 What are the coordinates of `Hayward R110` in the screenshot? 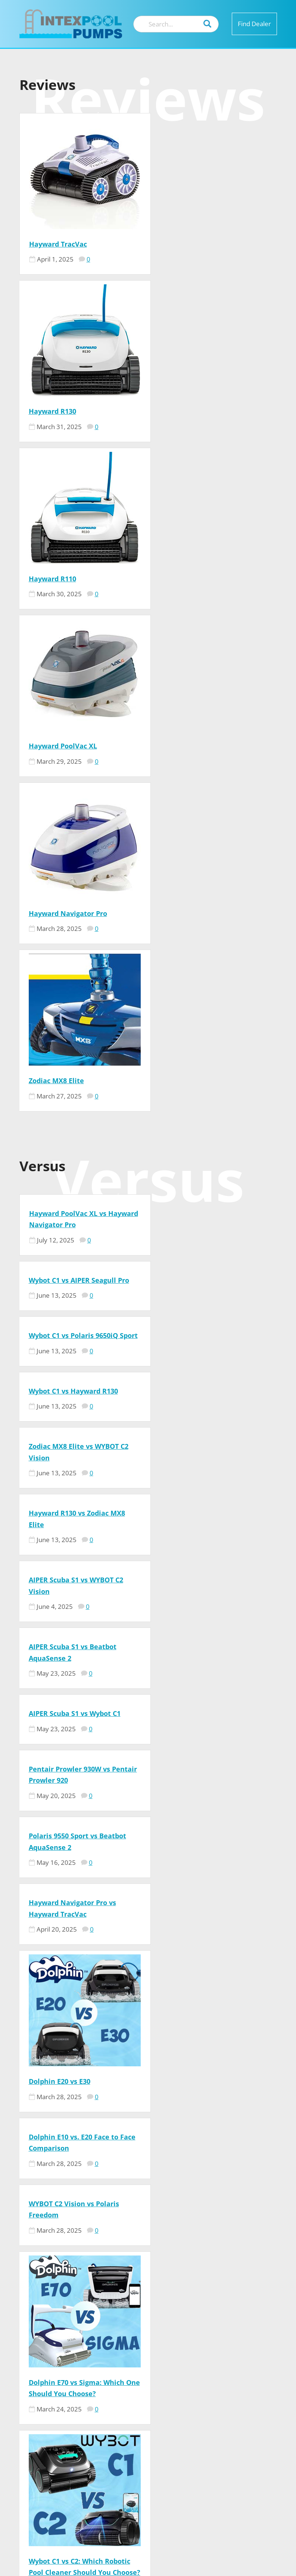 It's located at (52, 411).